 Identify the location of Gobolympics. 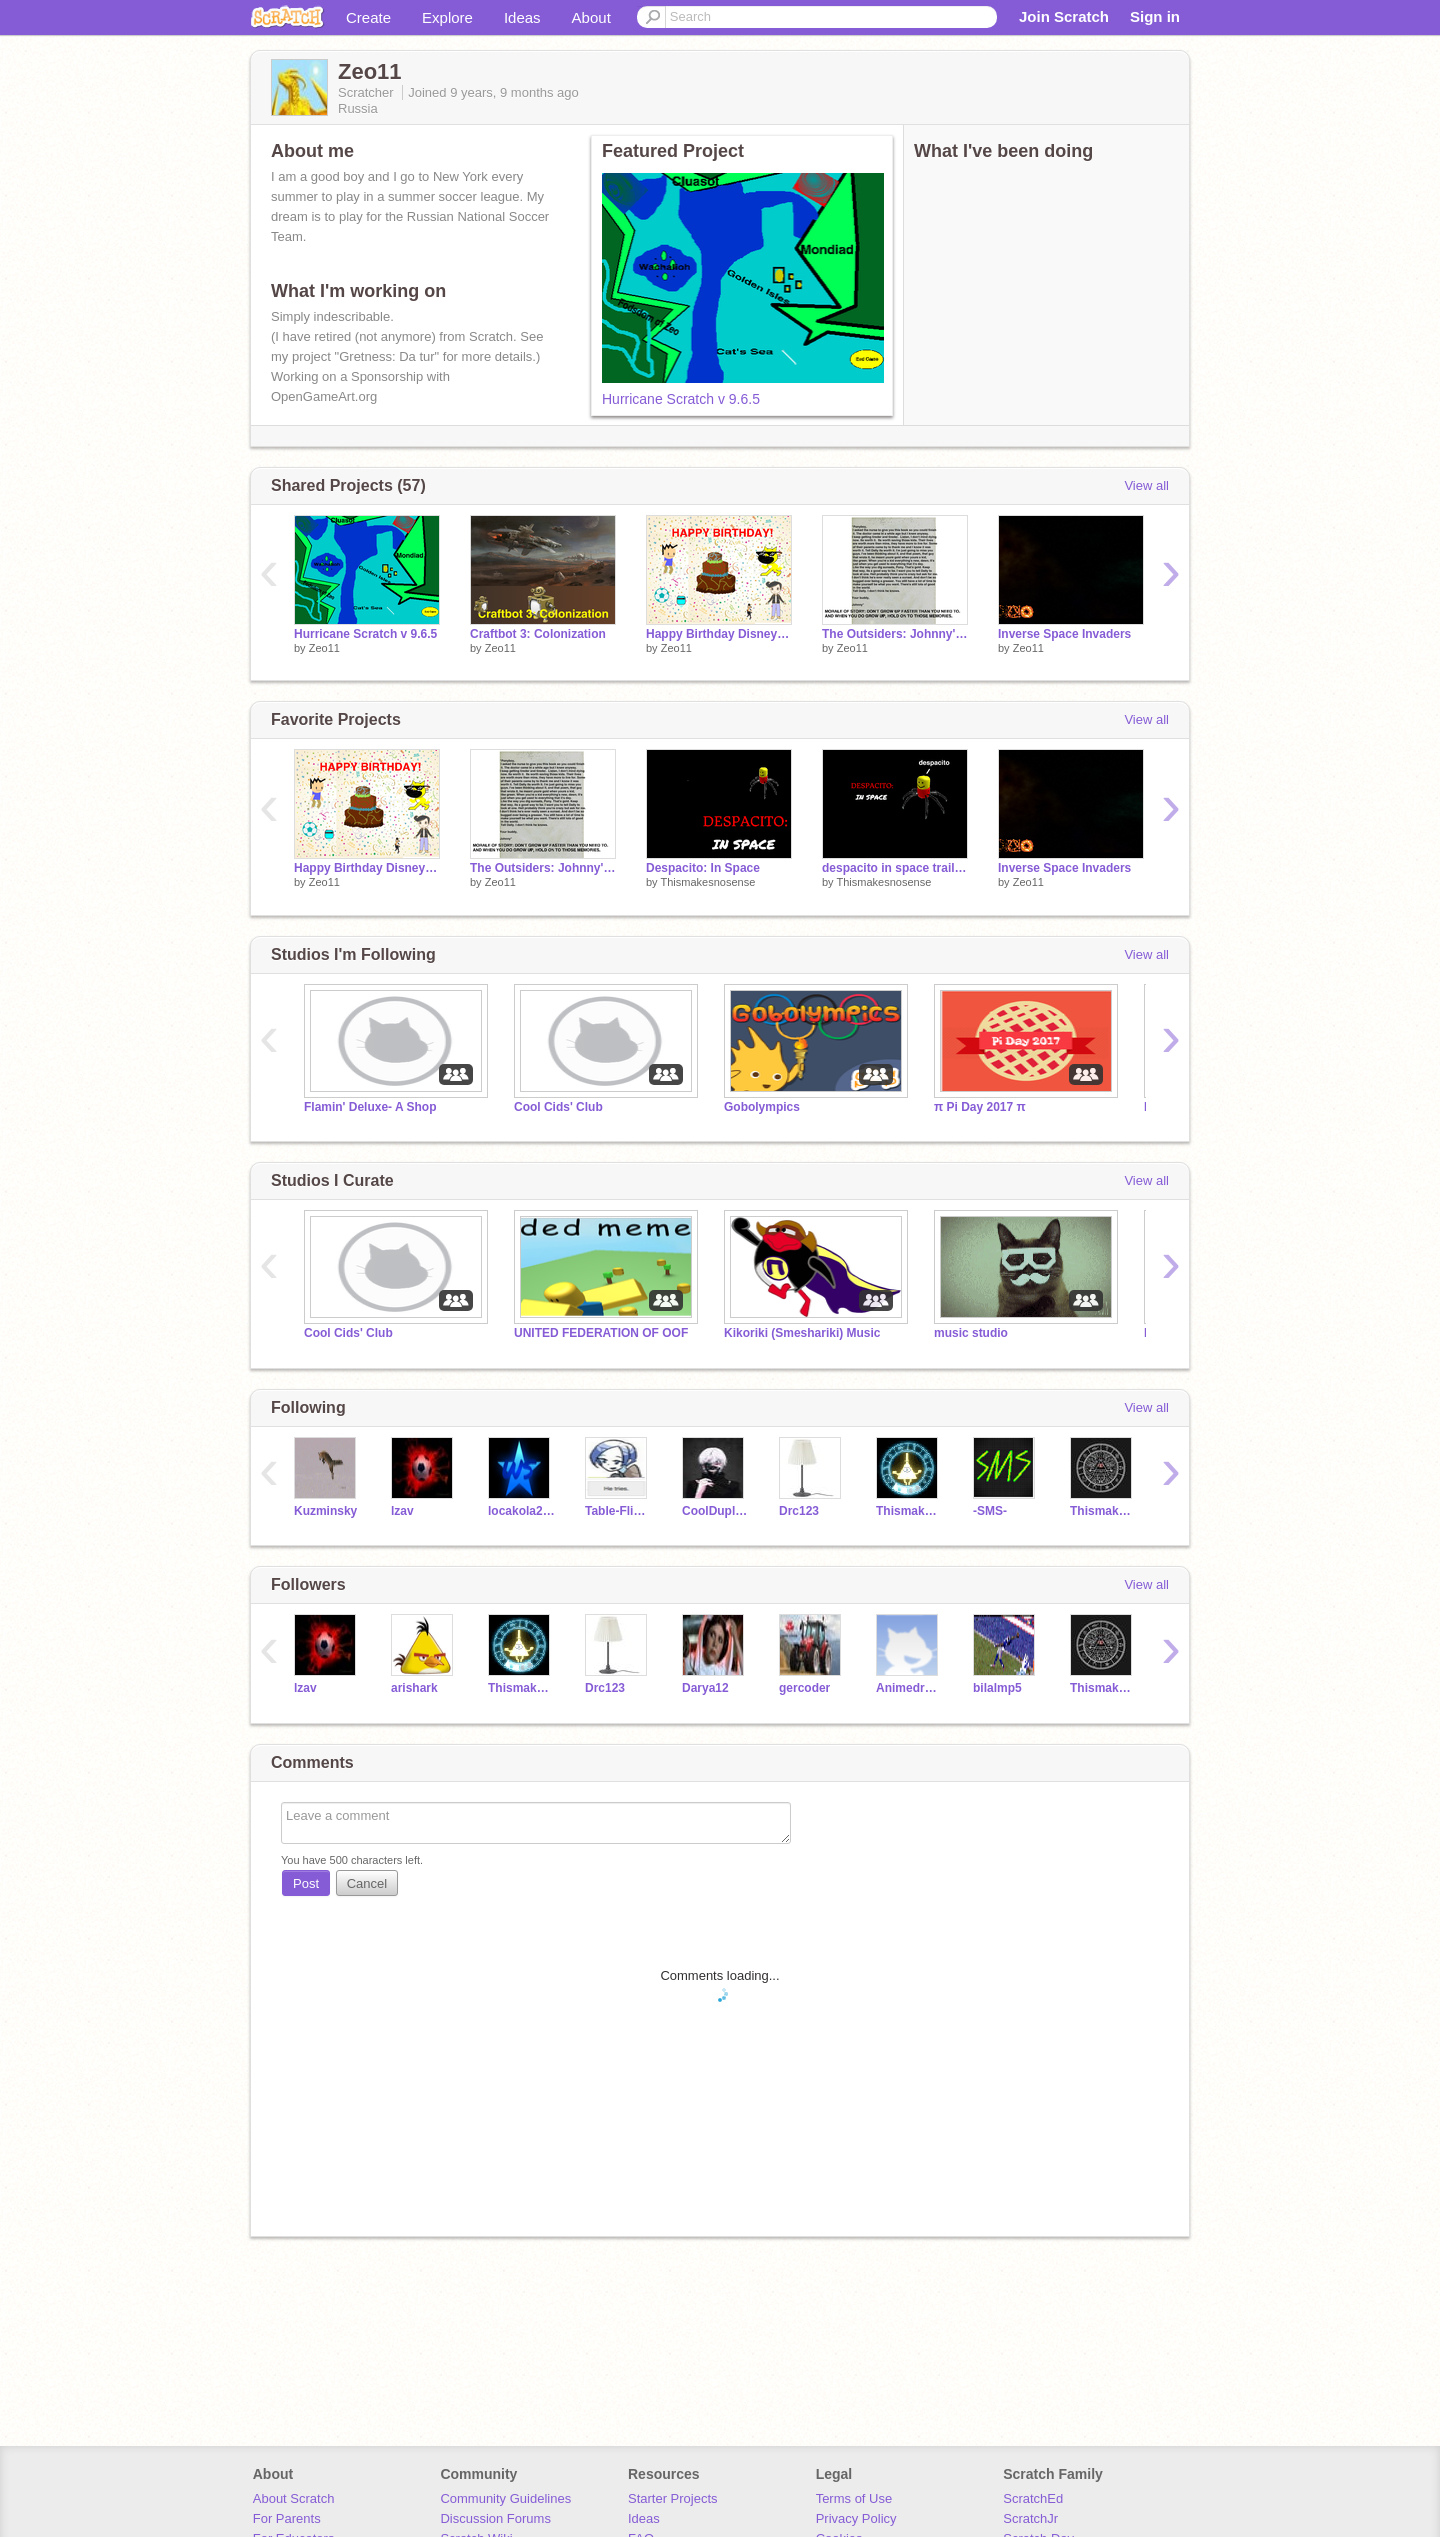
(762, 1107).